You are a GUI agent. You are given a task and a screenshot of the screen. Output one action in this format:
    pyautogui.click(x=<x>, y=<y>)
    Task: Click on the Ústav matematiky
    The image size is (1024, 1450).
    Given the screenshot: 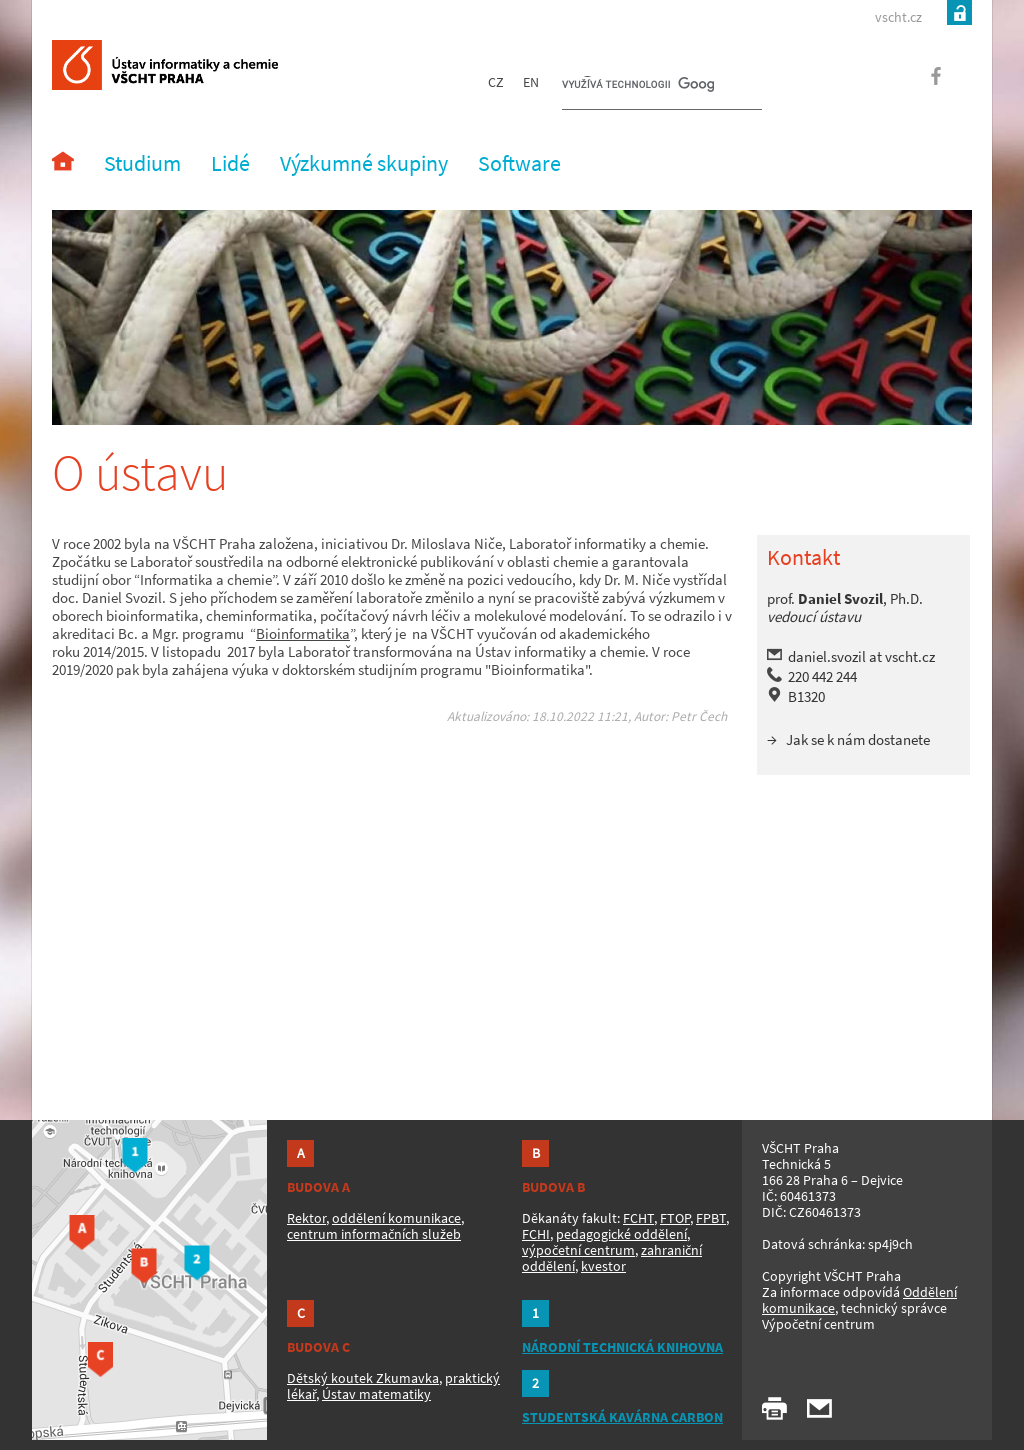 What is the action you would take?
    pyautogui.click(x=376, y=1394)
    